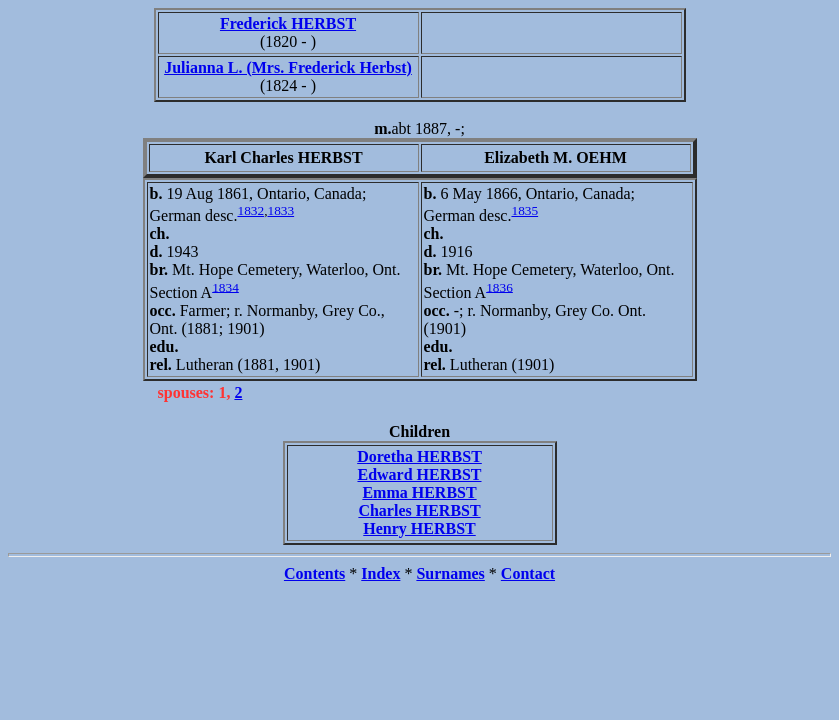 This screenshot has width=839, height=720. I want to click on Frederick HERBST, so click(288, 23).